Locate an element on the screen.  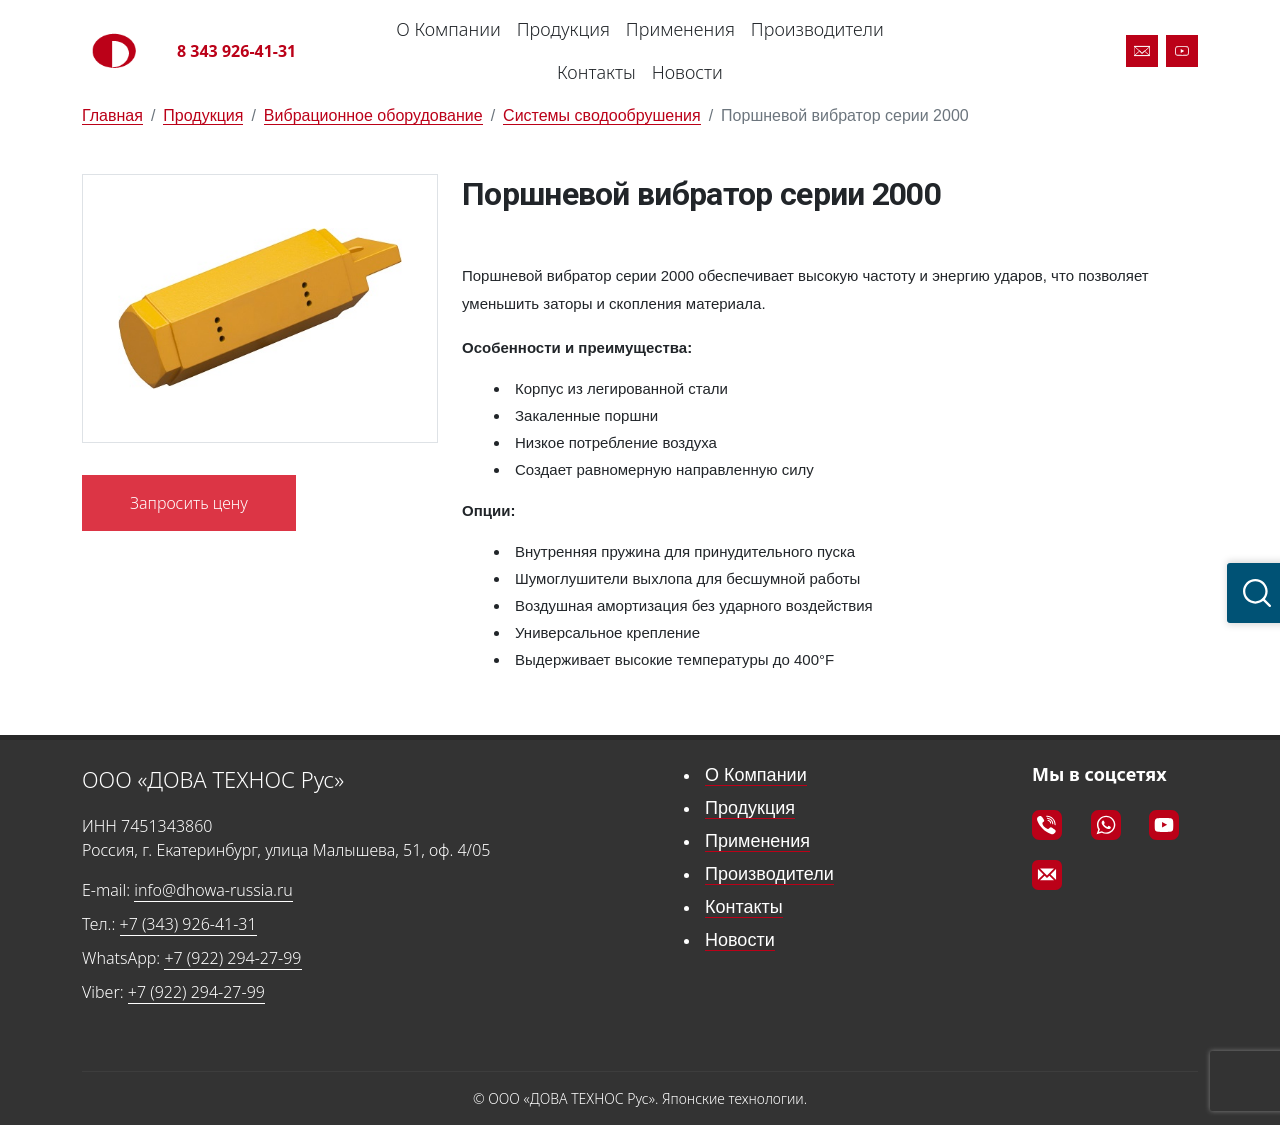
О Компании is located at coordinates (448, 29).